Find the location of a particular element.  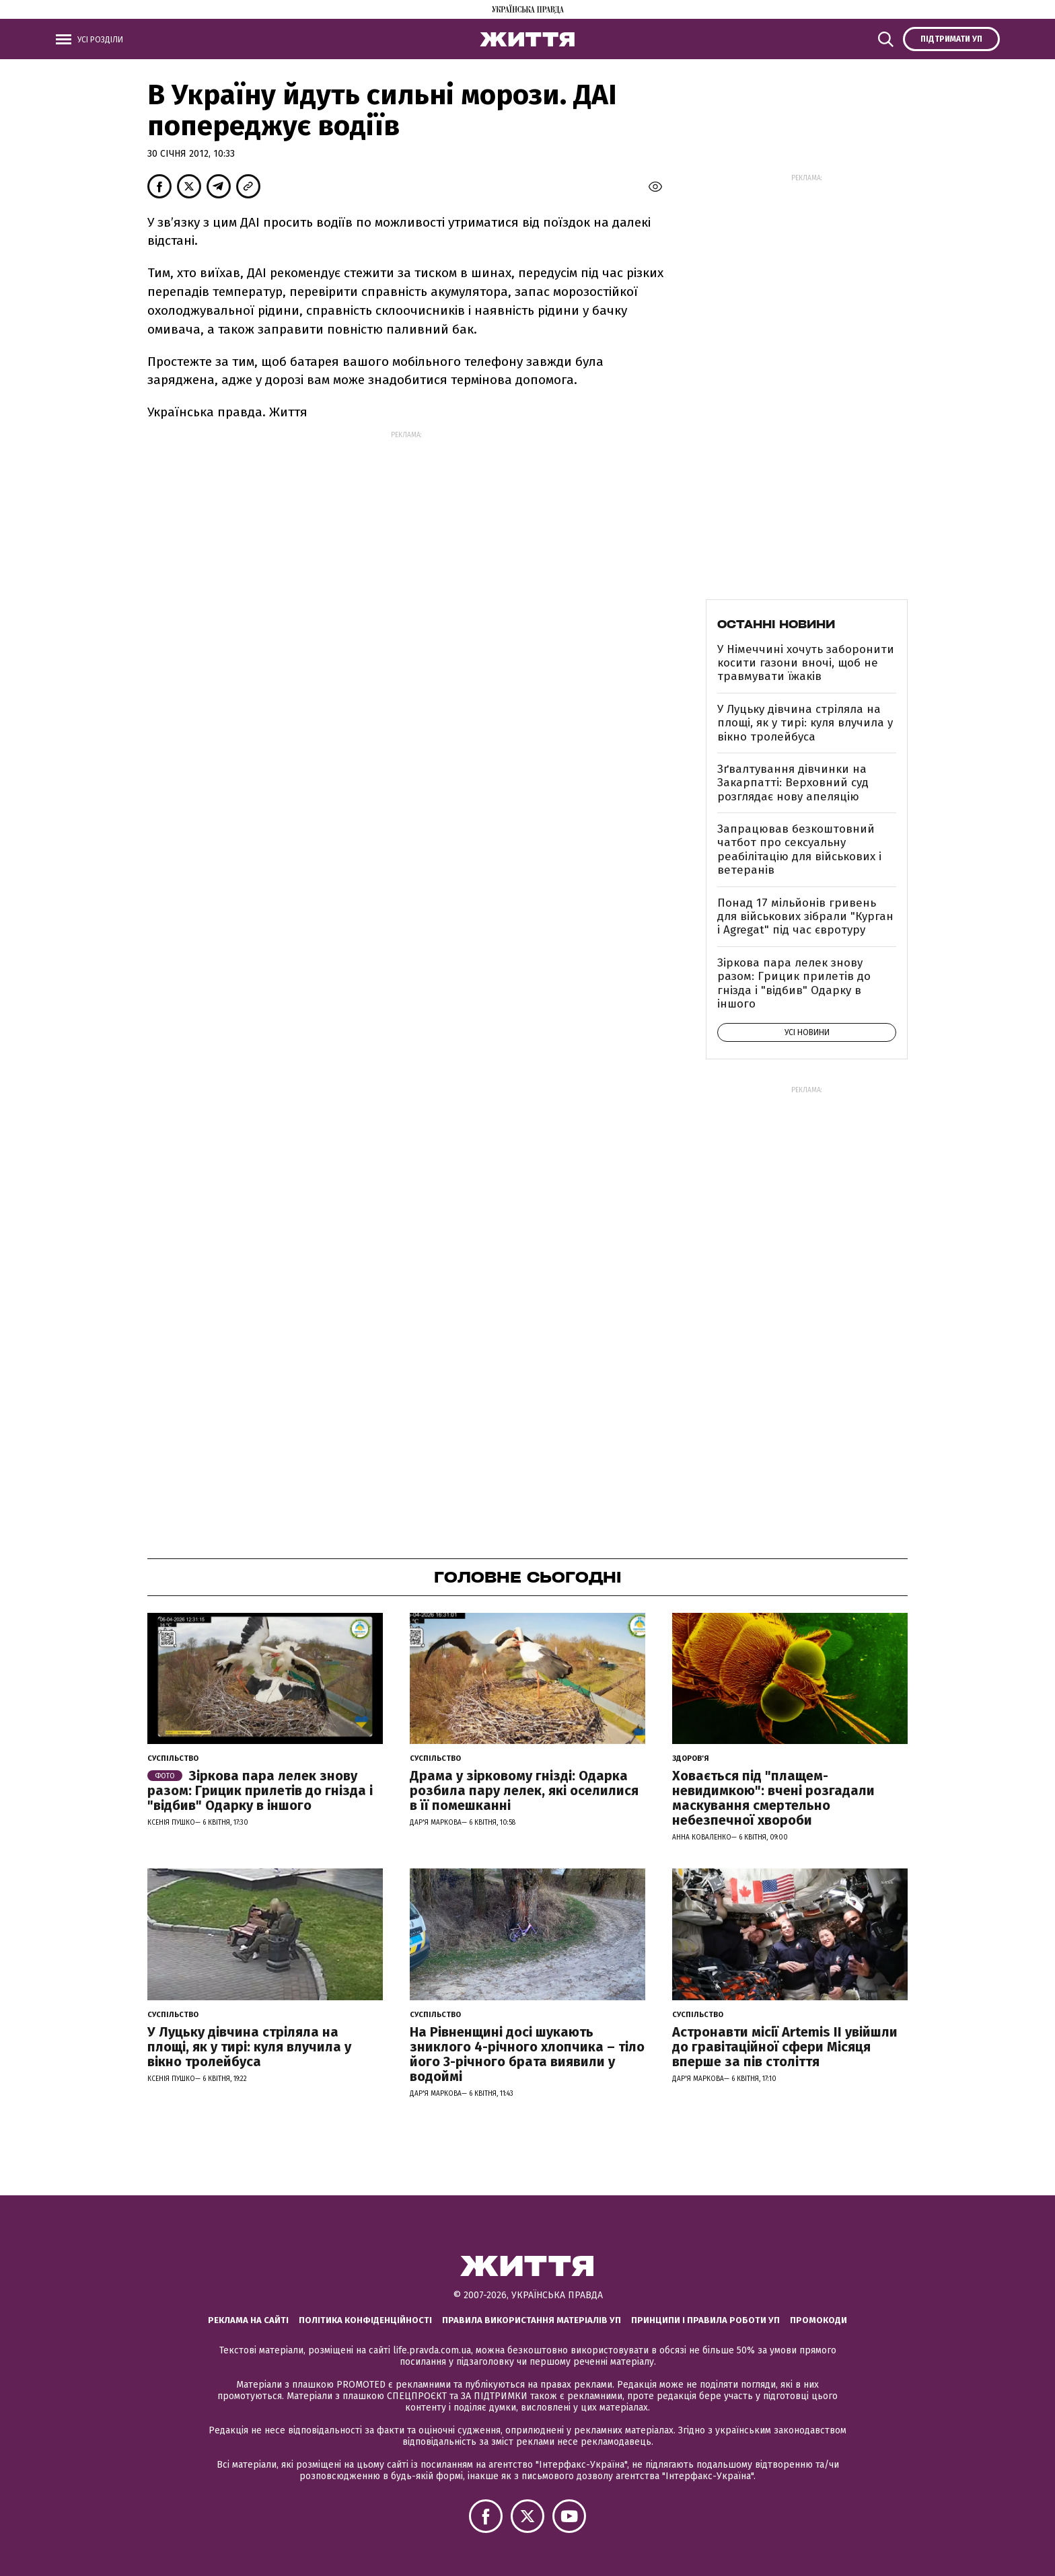

Правила використання матеріалів УП is located at coordinates (531, 2320).